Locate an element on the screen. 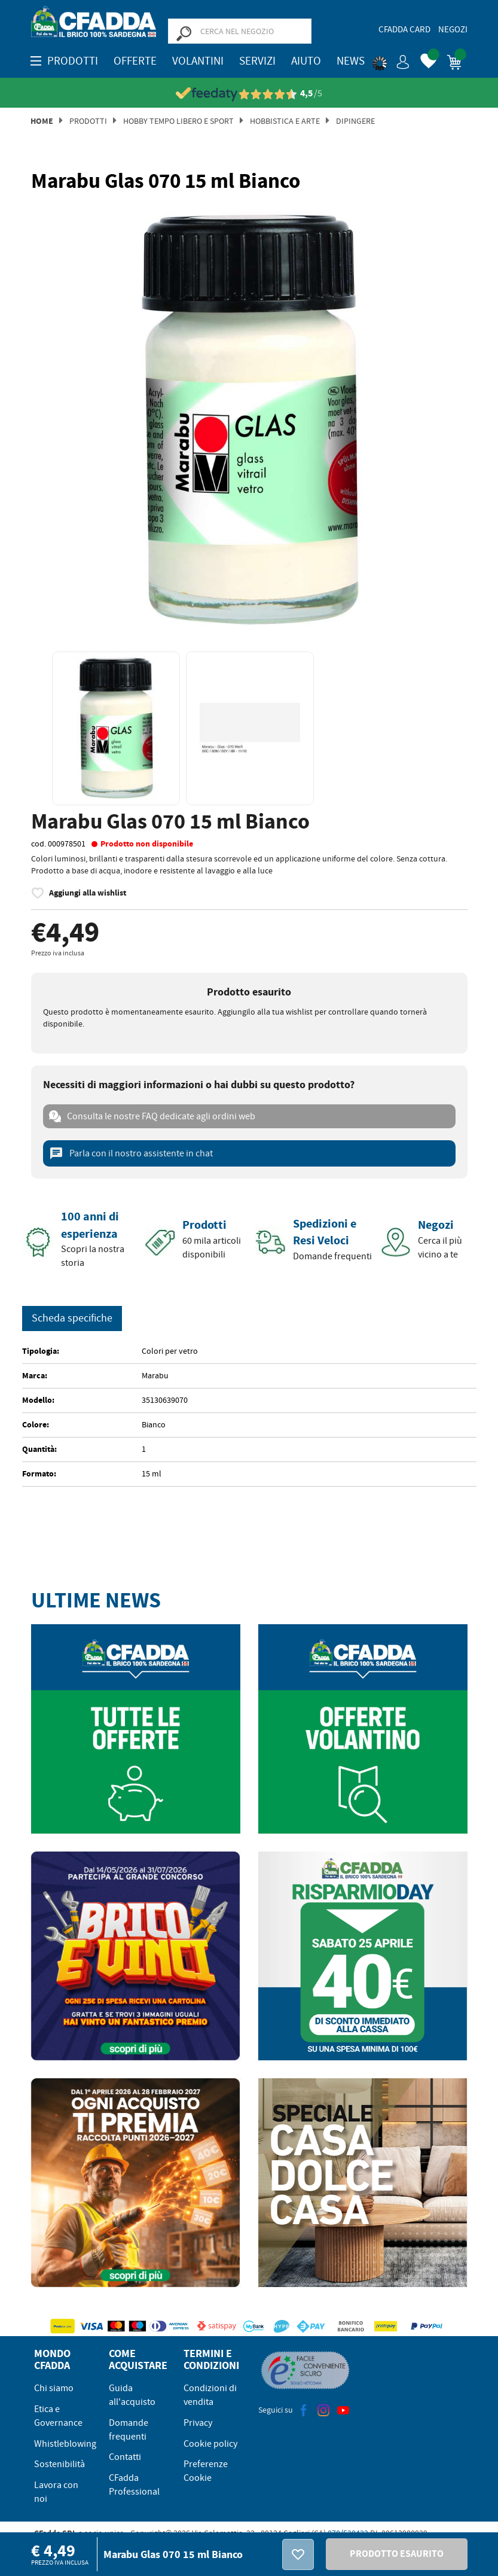 The height and width of the screenshot is (2576, 498). Servizi is located at coordinates (257, 61).